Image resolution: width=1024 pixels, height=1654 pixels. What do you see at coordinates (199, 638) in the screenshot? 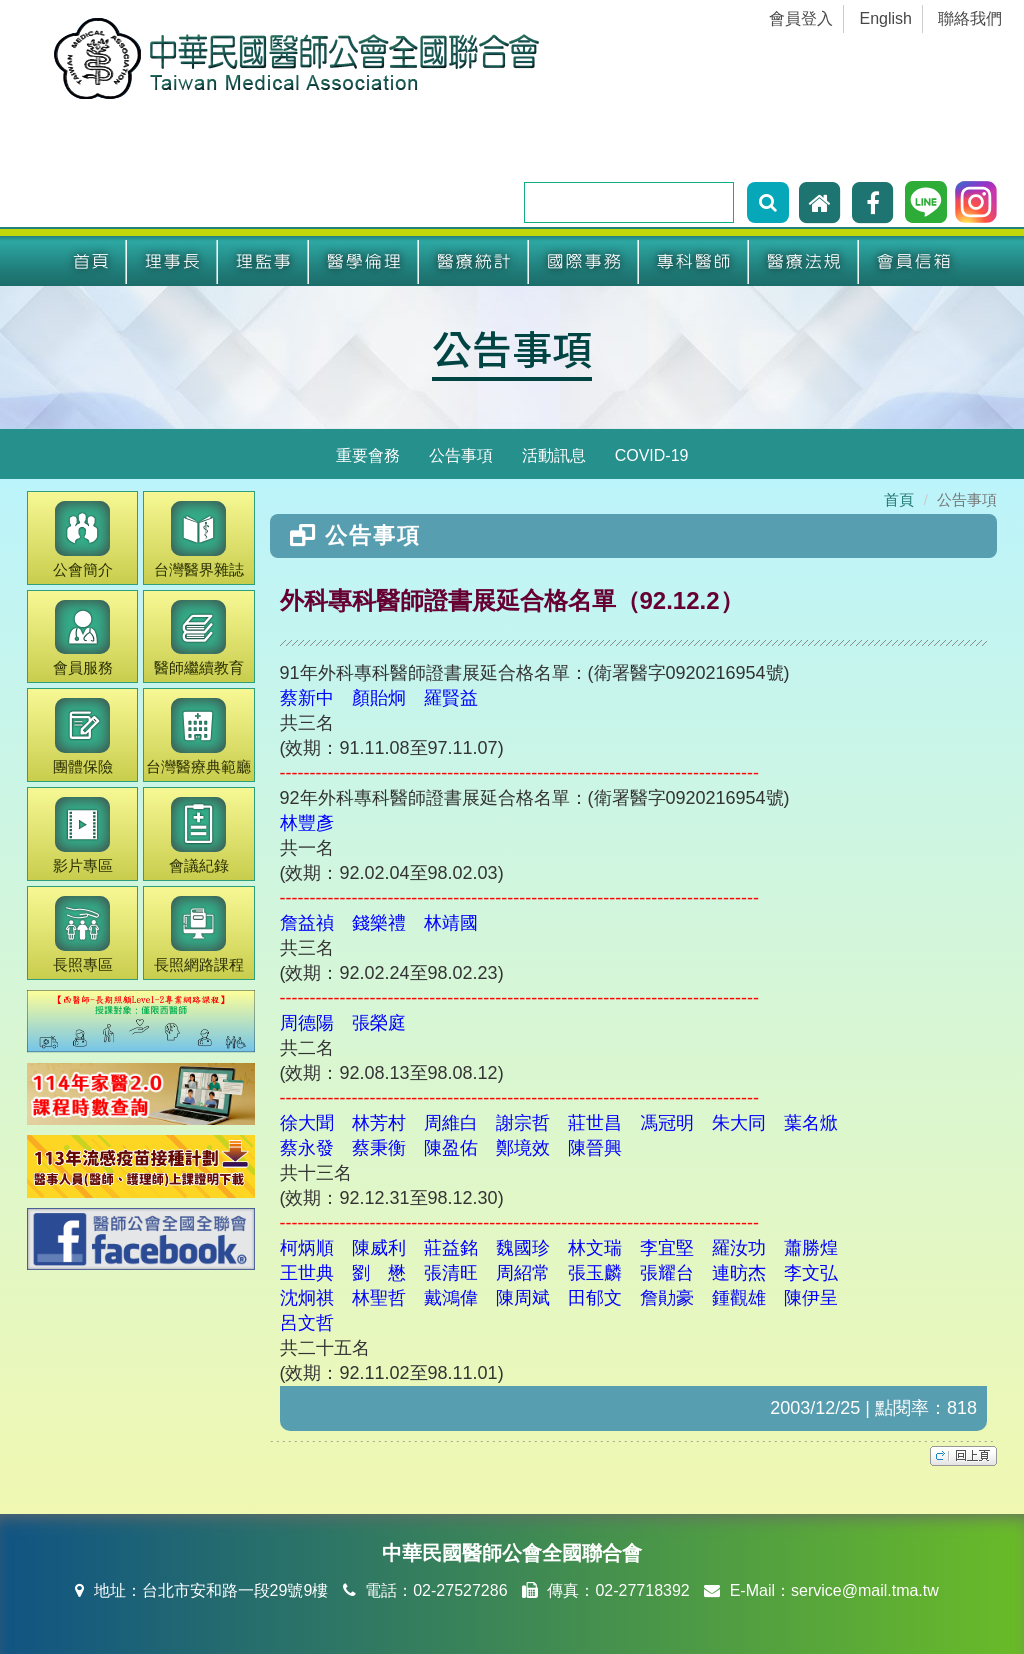
I see `繼續教育` at bounding box center [199, 638].